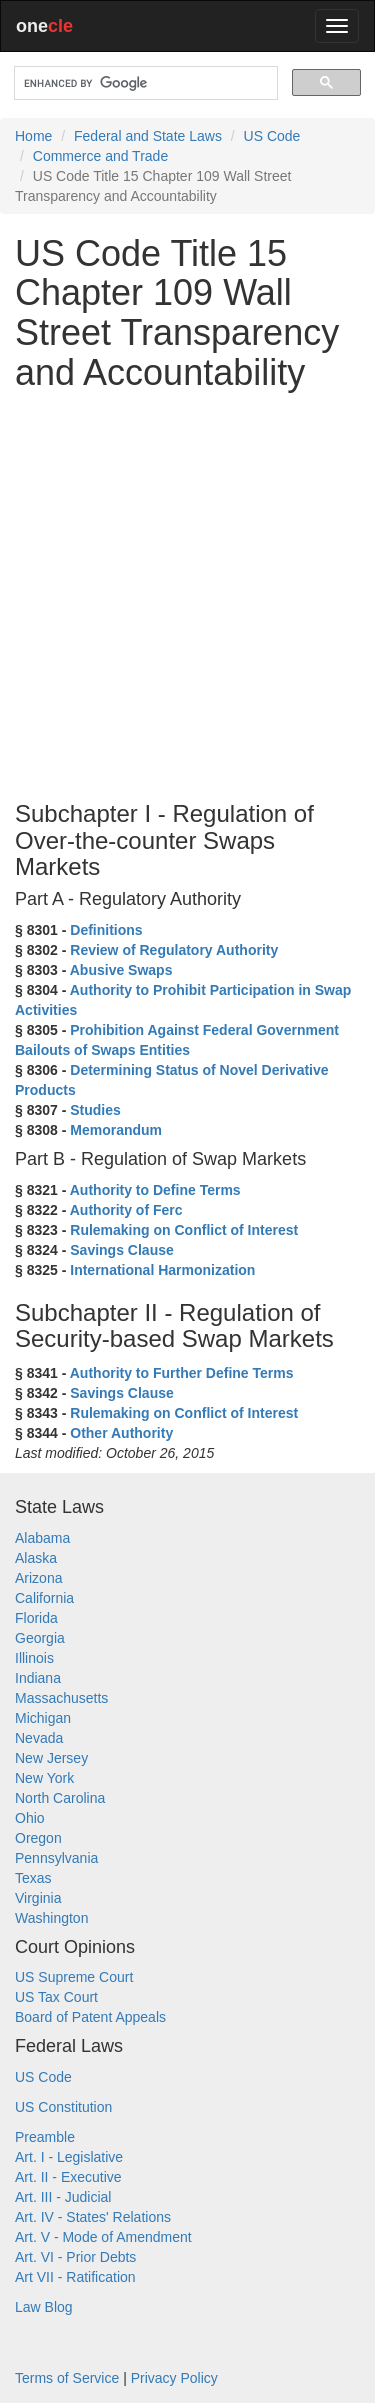  What do you see at coordinates (93, 2217) in the screenshot?
I see `Art. IV - States' Relations` at bounding box center [93, 2217].